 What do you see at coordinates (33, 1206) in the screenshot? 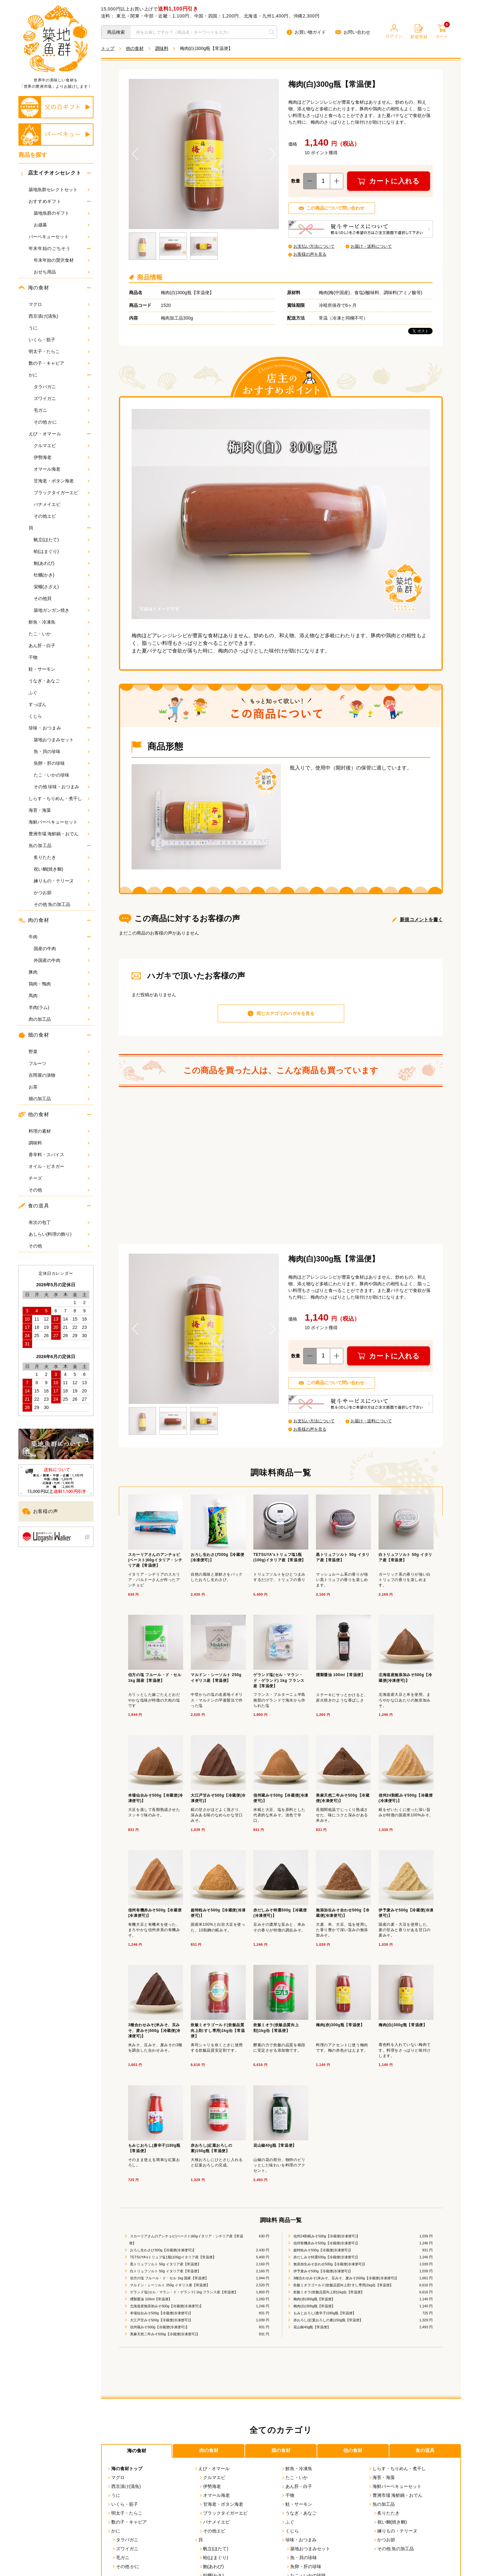
I see `食の道具` at bounding box center [33, 1206].